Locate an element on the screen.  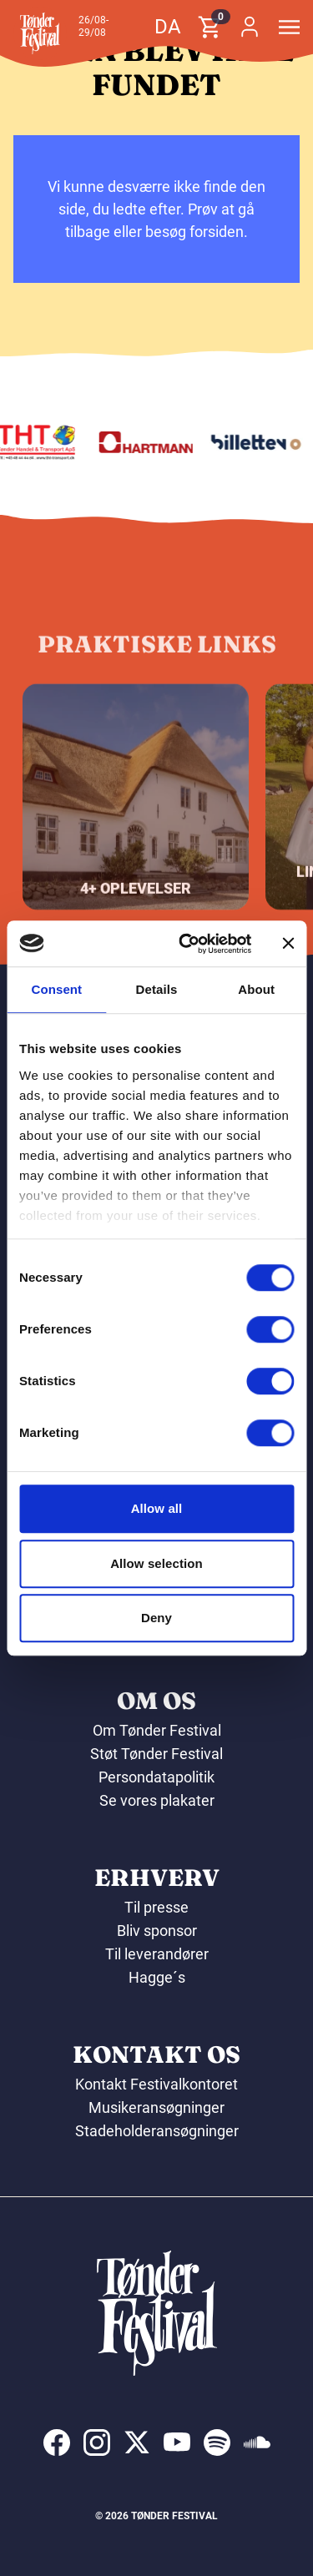
[indexed:visit_us_at spotify] is located at coordinates (217, 2442).